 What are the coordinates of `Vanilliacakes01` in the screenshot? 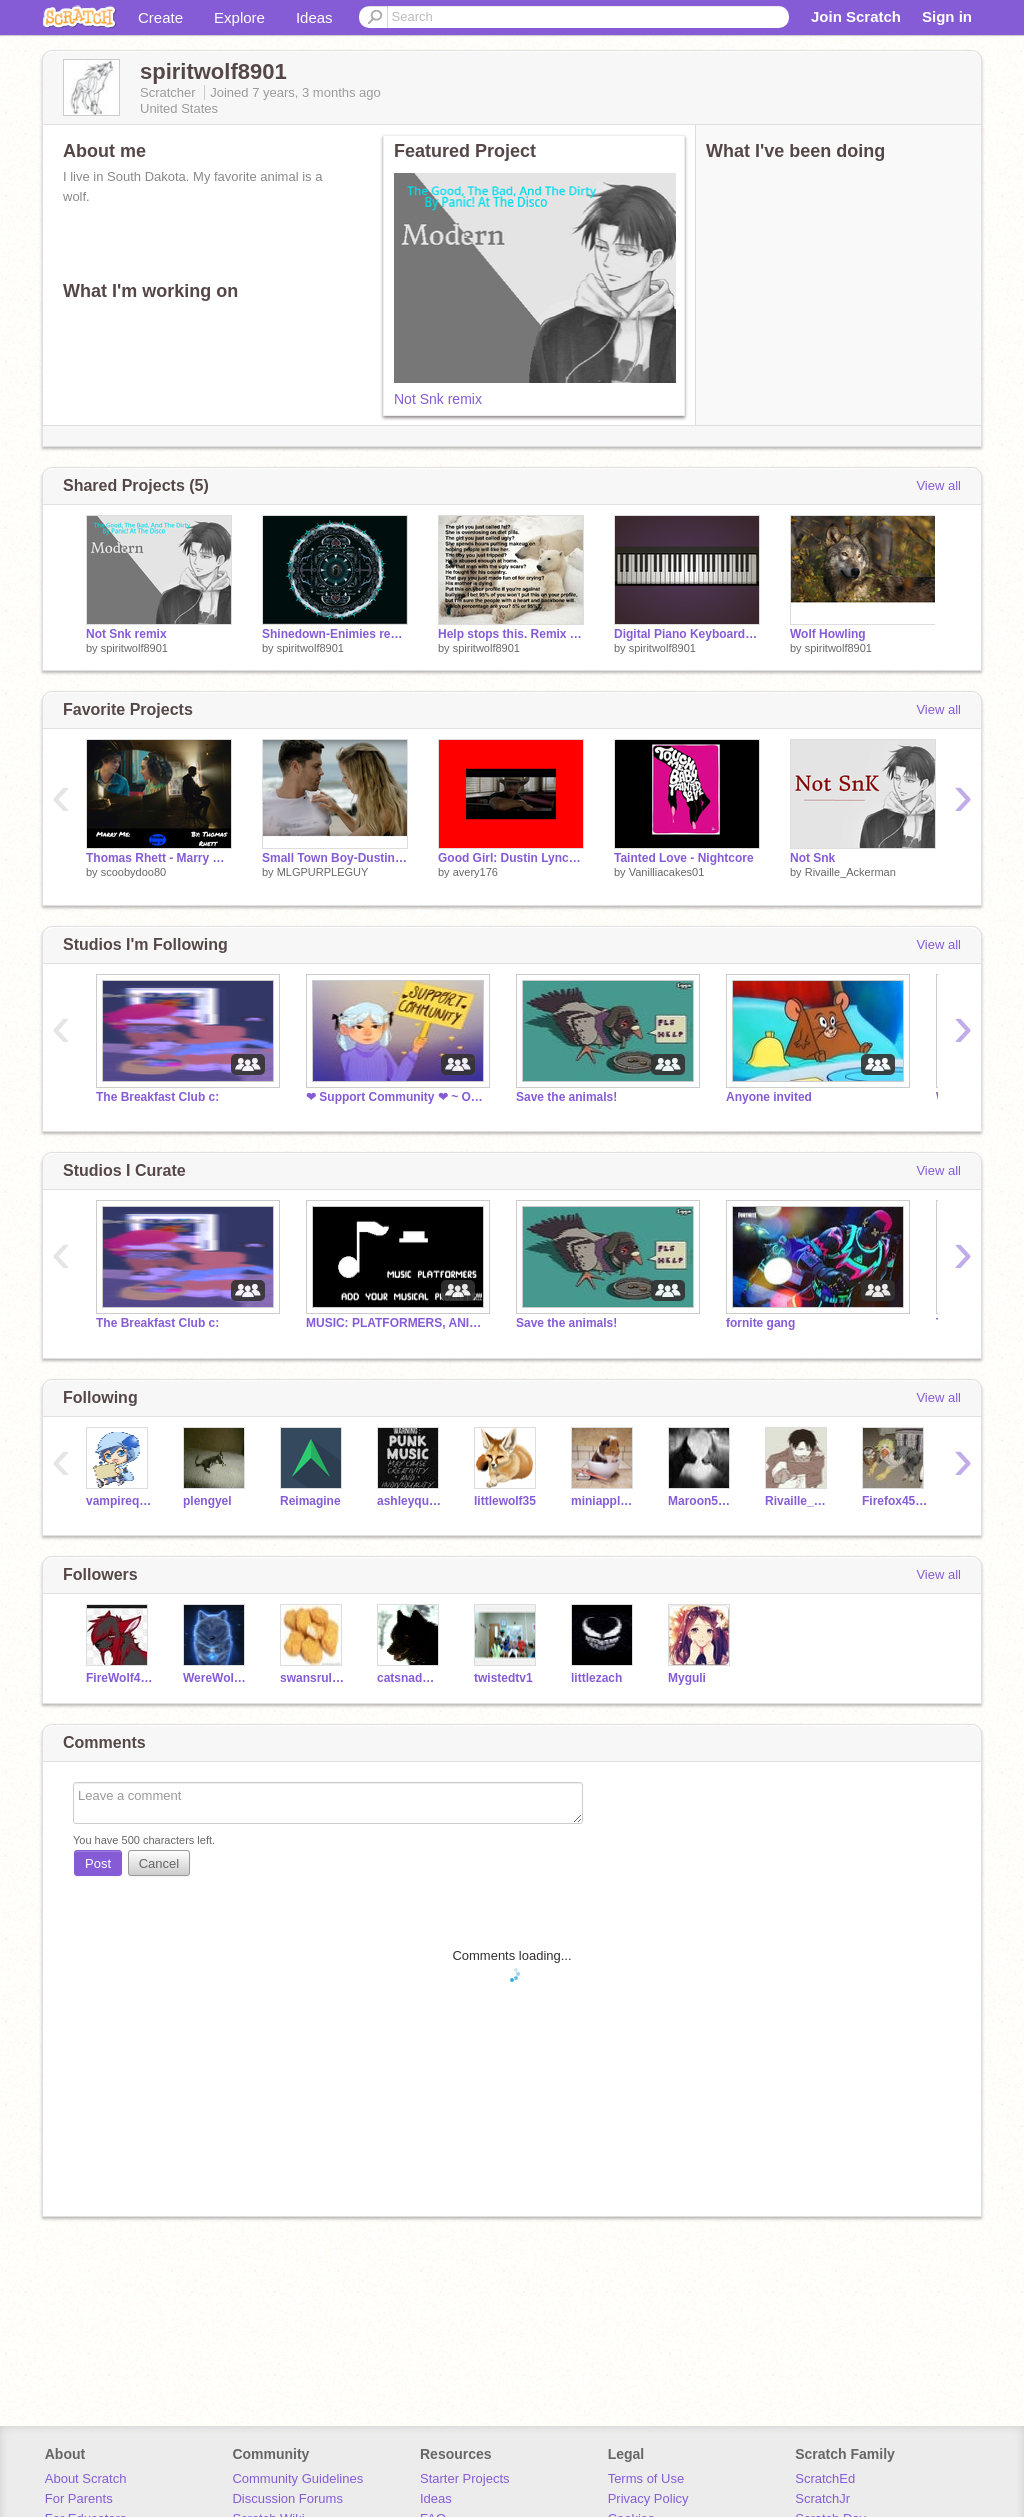 It's located at (667, 872).